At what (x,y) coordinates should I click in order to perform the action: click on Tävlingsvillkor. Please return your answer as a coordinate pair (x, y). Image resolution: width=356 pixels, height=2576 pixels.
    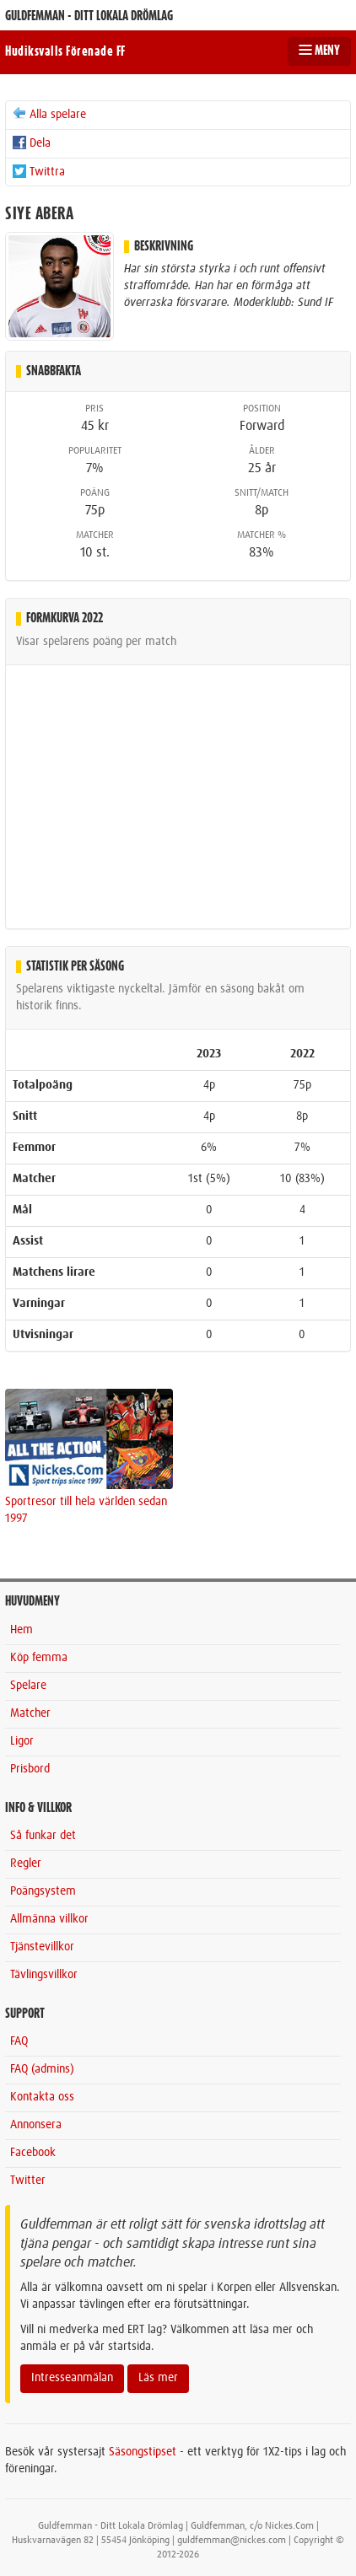
    Looking at the image, I should click on (44, 1975).